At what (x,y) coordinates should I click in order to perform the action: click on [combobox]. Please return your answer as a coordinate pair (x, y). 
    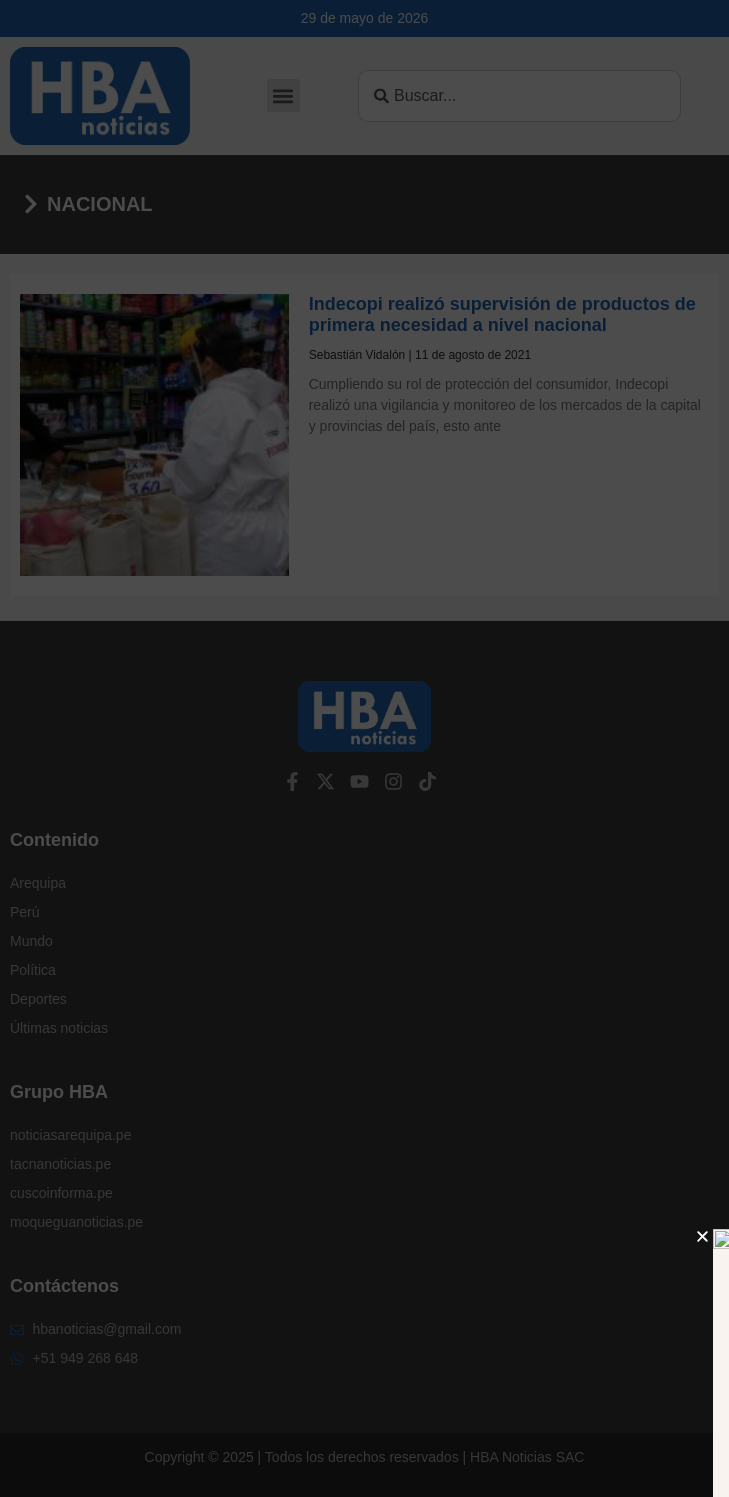
    Looking at the image, I should click on (519, 96).